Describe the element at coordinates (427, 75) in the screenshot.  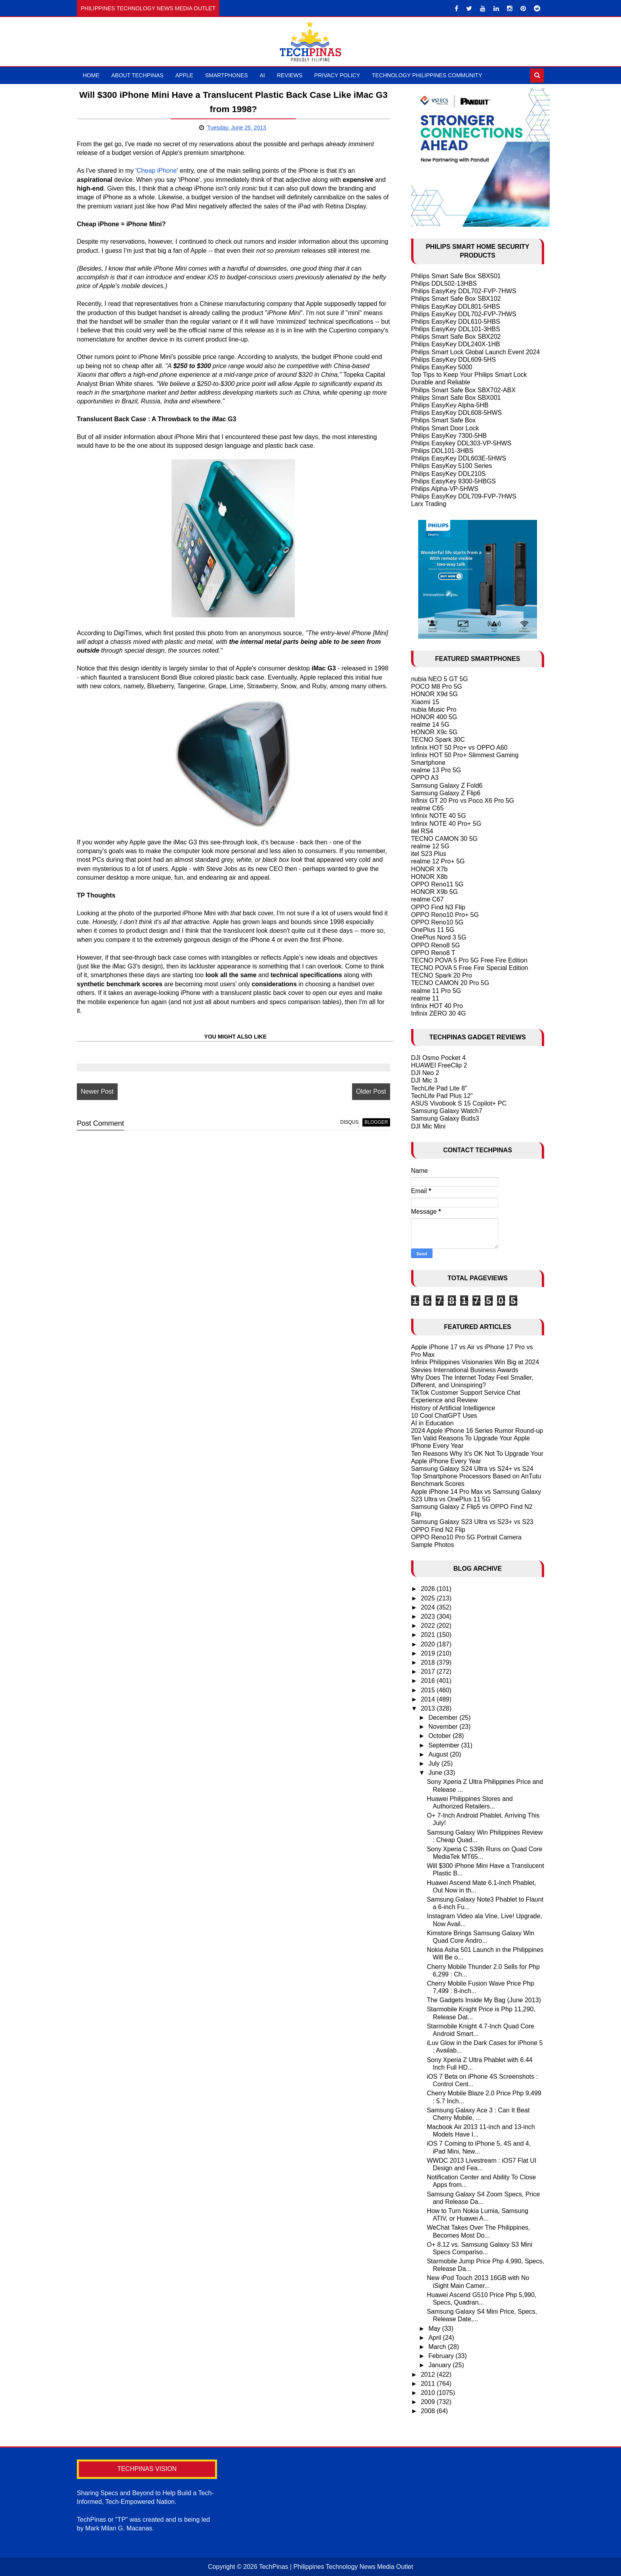
I see `Technology Philippines Community` at that location.